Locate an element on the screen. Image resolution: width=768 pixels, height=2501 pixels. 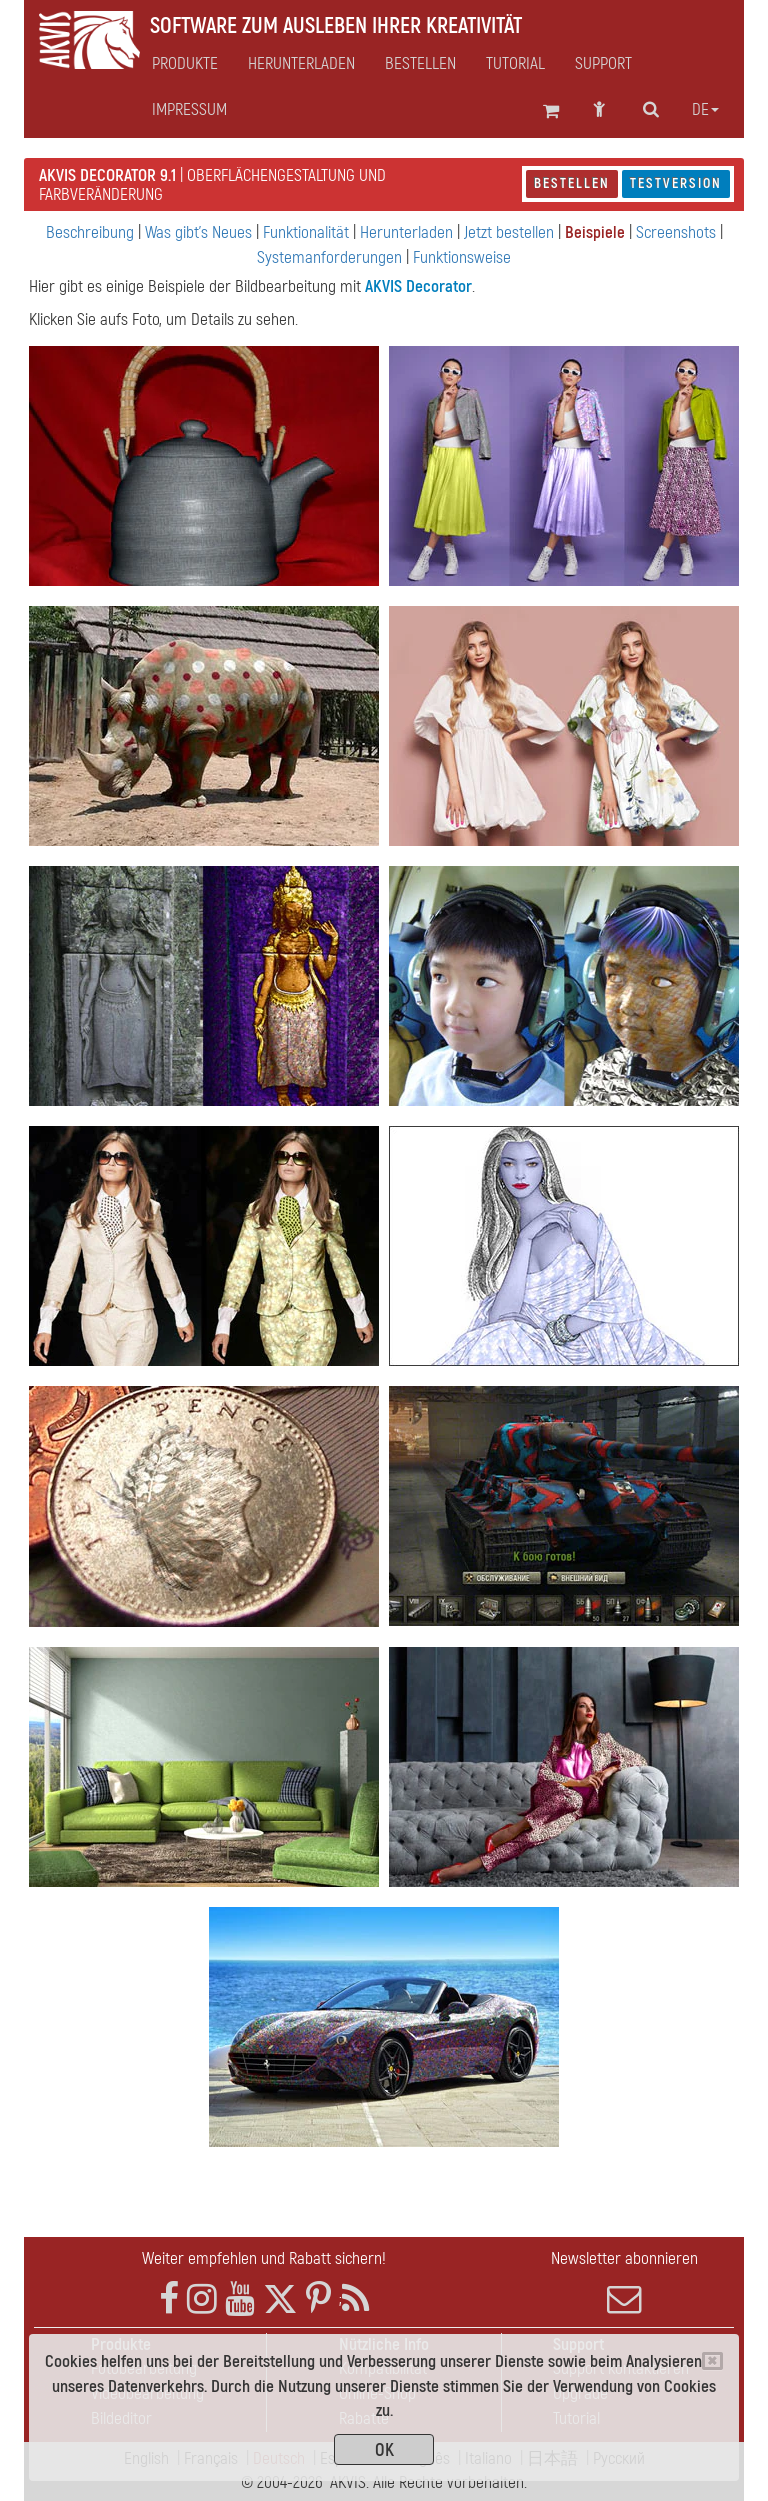
Newsletter abonnieren is located at coordinates (624, 2282).